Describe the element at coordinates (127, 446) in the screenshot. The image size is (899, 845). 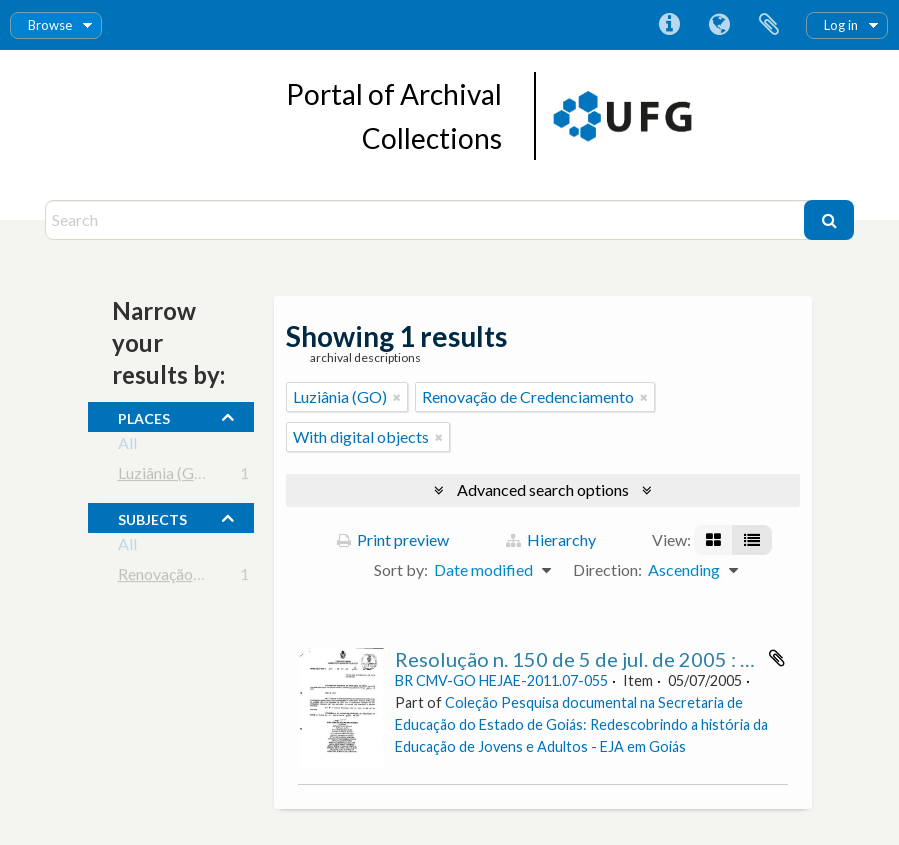
I see `All` at that location.